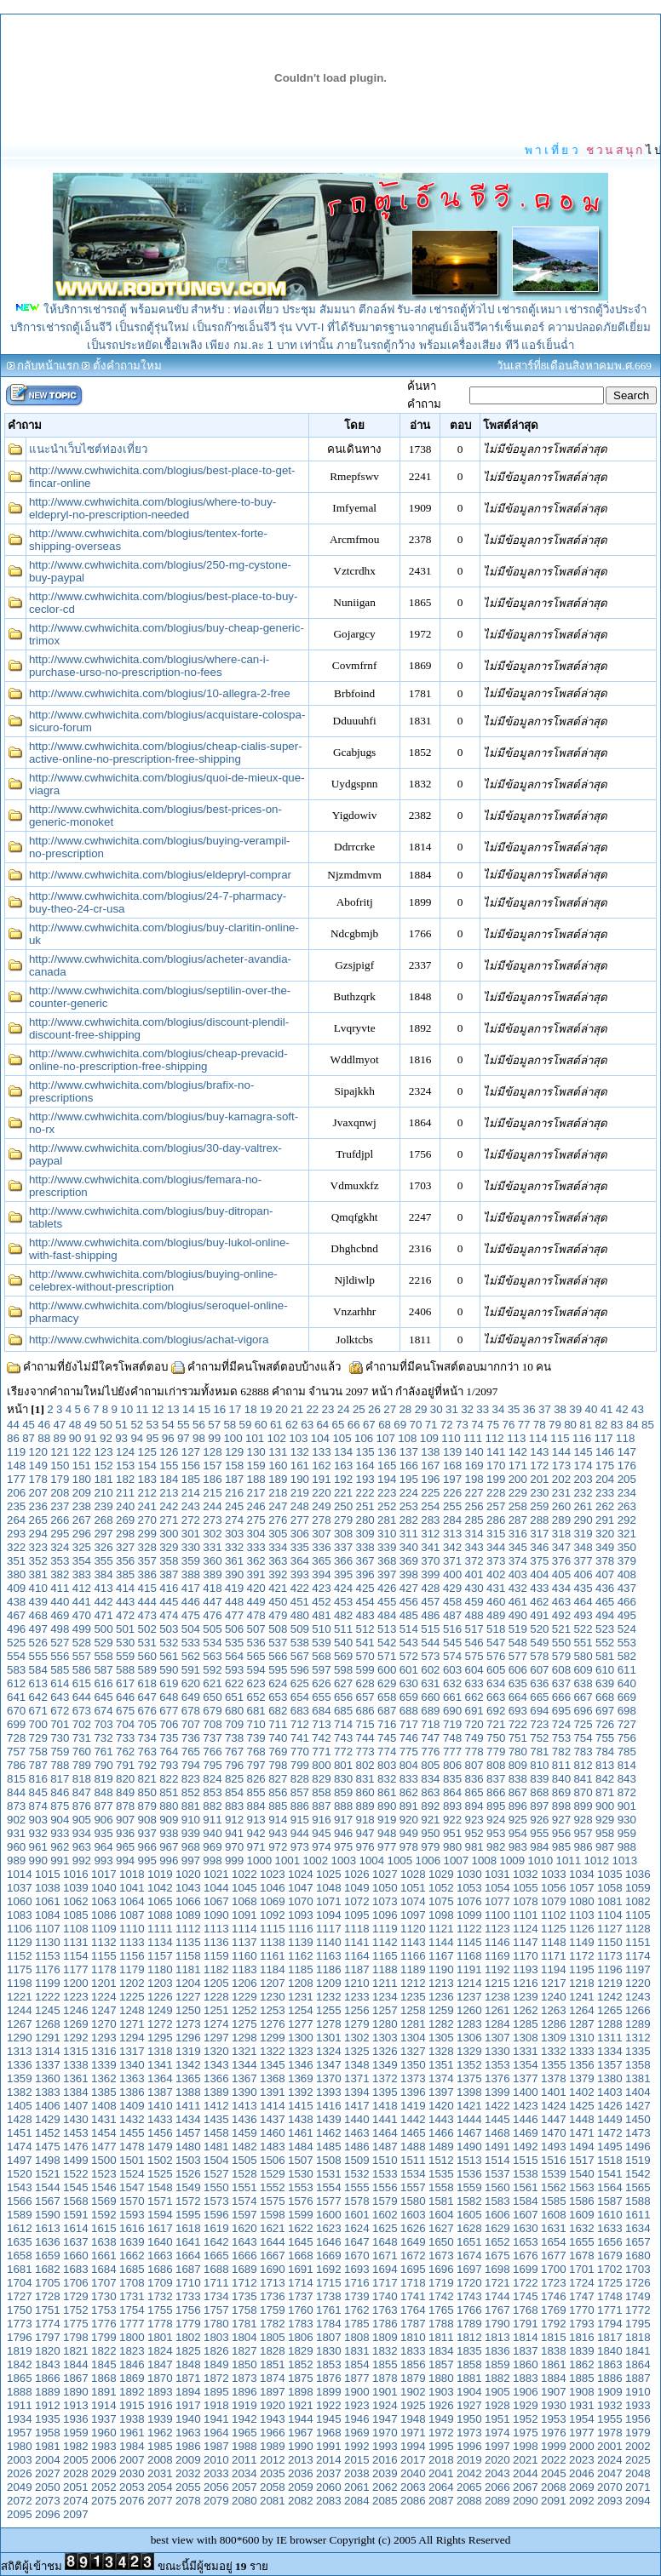  Describe the element at coordinates (103, 1669) in the screenshot. I see `587` at that location.